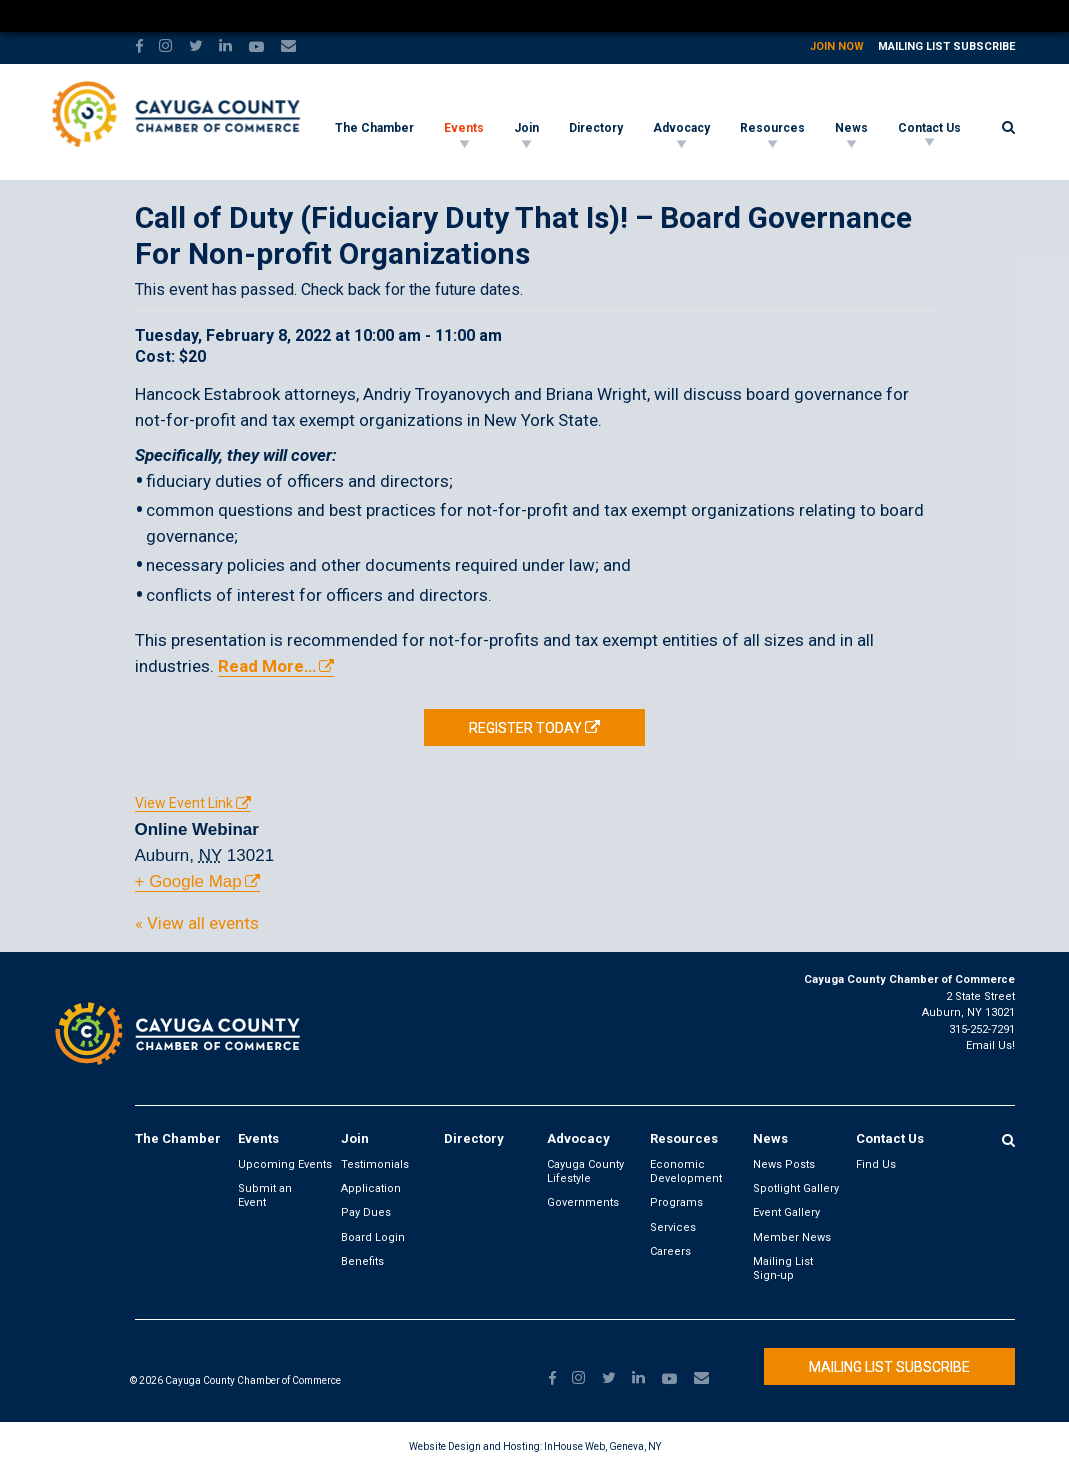 The width and height of the screenshot is (1069, 1472). What do you see at coordinates (929, 128) in the screenshot?
I see `Contact Us` at bounding box center [929, 128].